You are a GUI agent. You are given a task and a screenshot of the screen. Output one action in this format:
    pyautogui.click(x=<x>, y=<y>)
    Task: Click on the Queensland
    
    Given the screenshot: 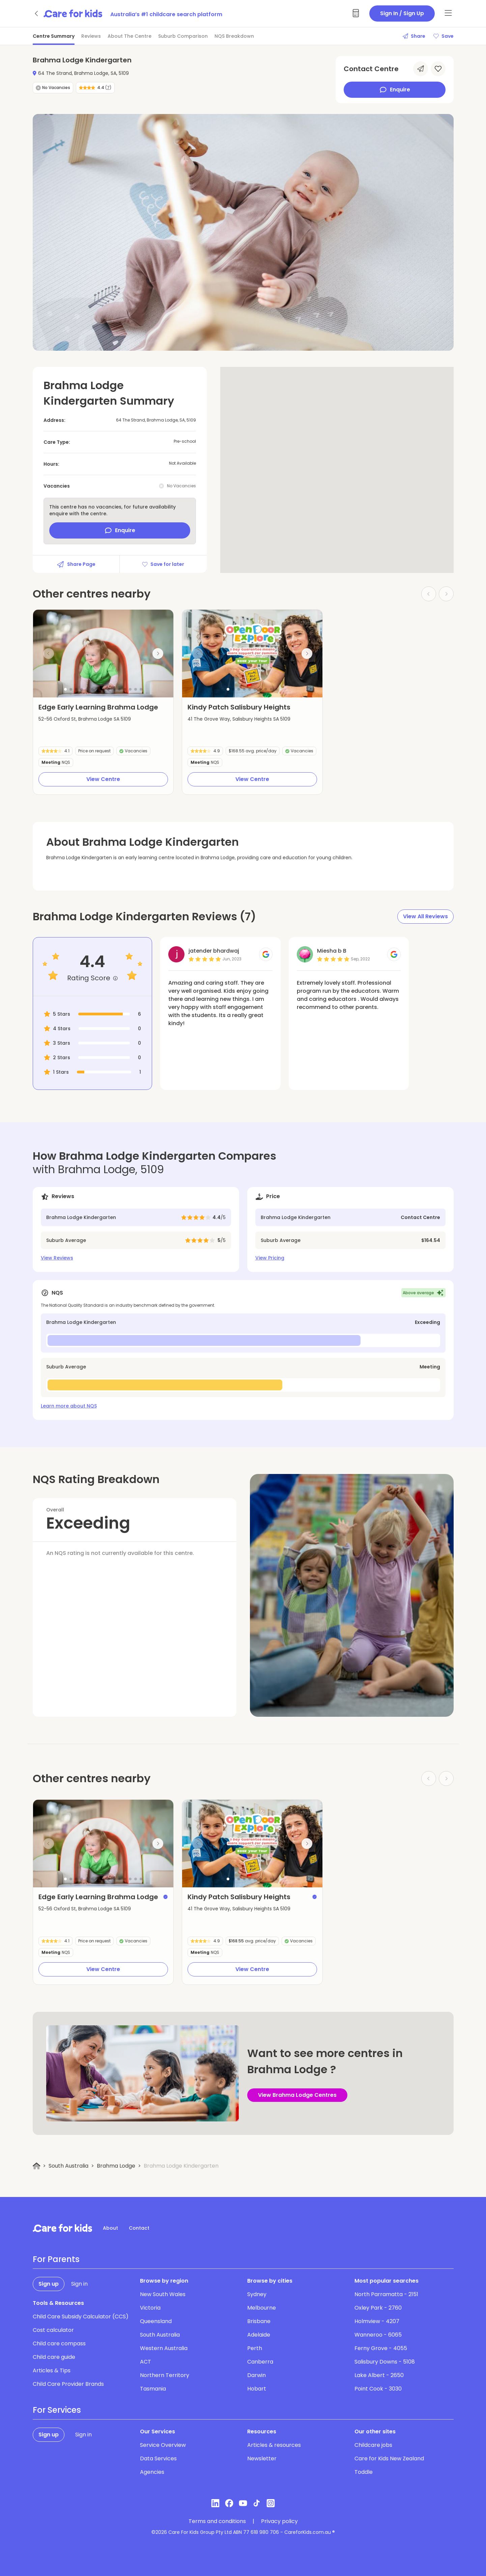 What is the action you would take?
    pyautogui.click(x=156, y=2321)
    